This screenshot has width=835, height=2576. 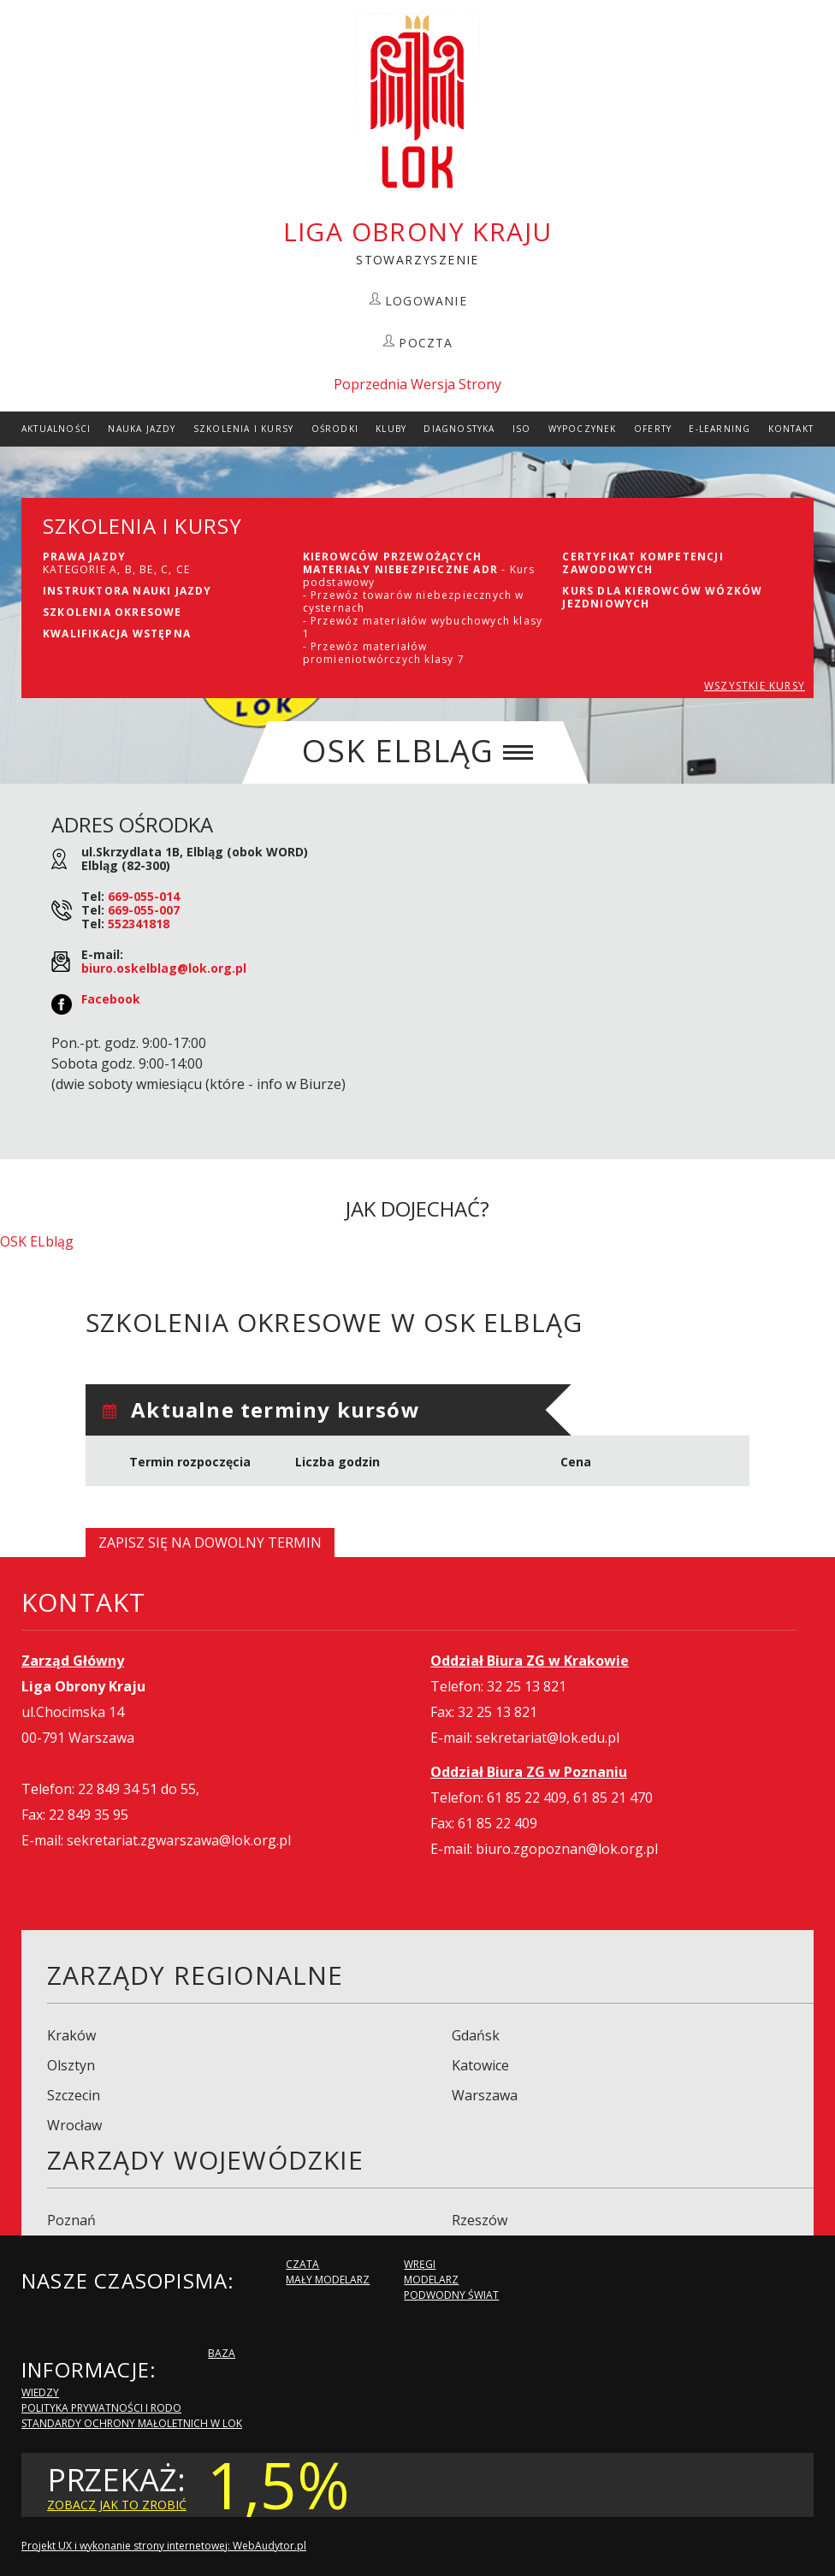 What do you see at coordinates (71, 2065) in the screenshot?
I see `Olsztyn` at bounding box center [71, 2065].